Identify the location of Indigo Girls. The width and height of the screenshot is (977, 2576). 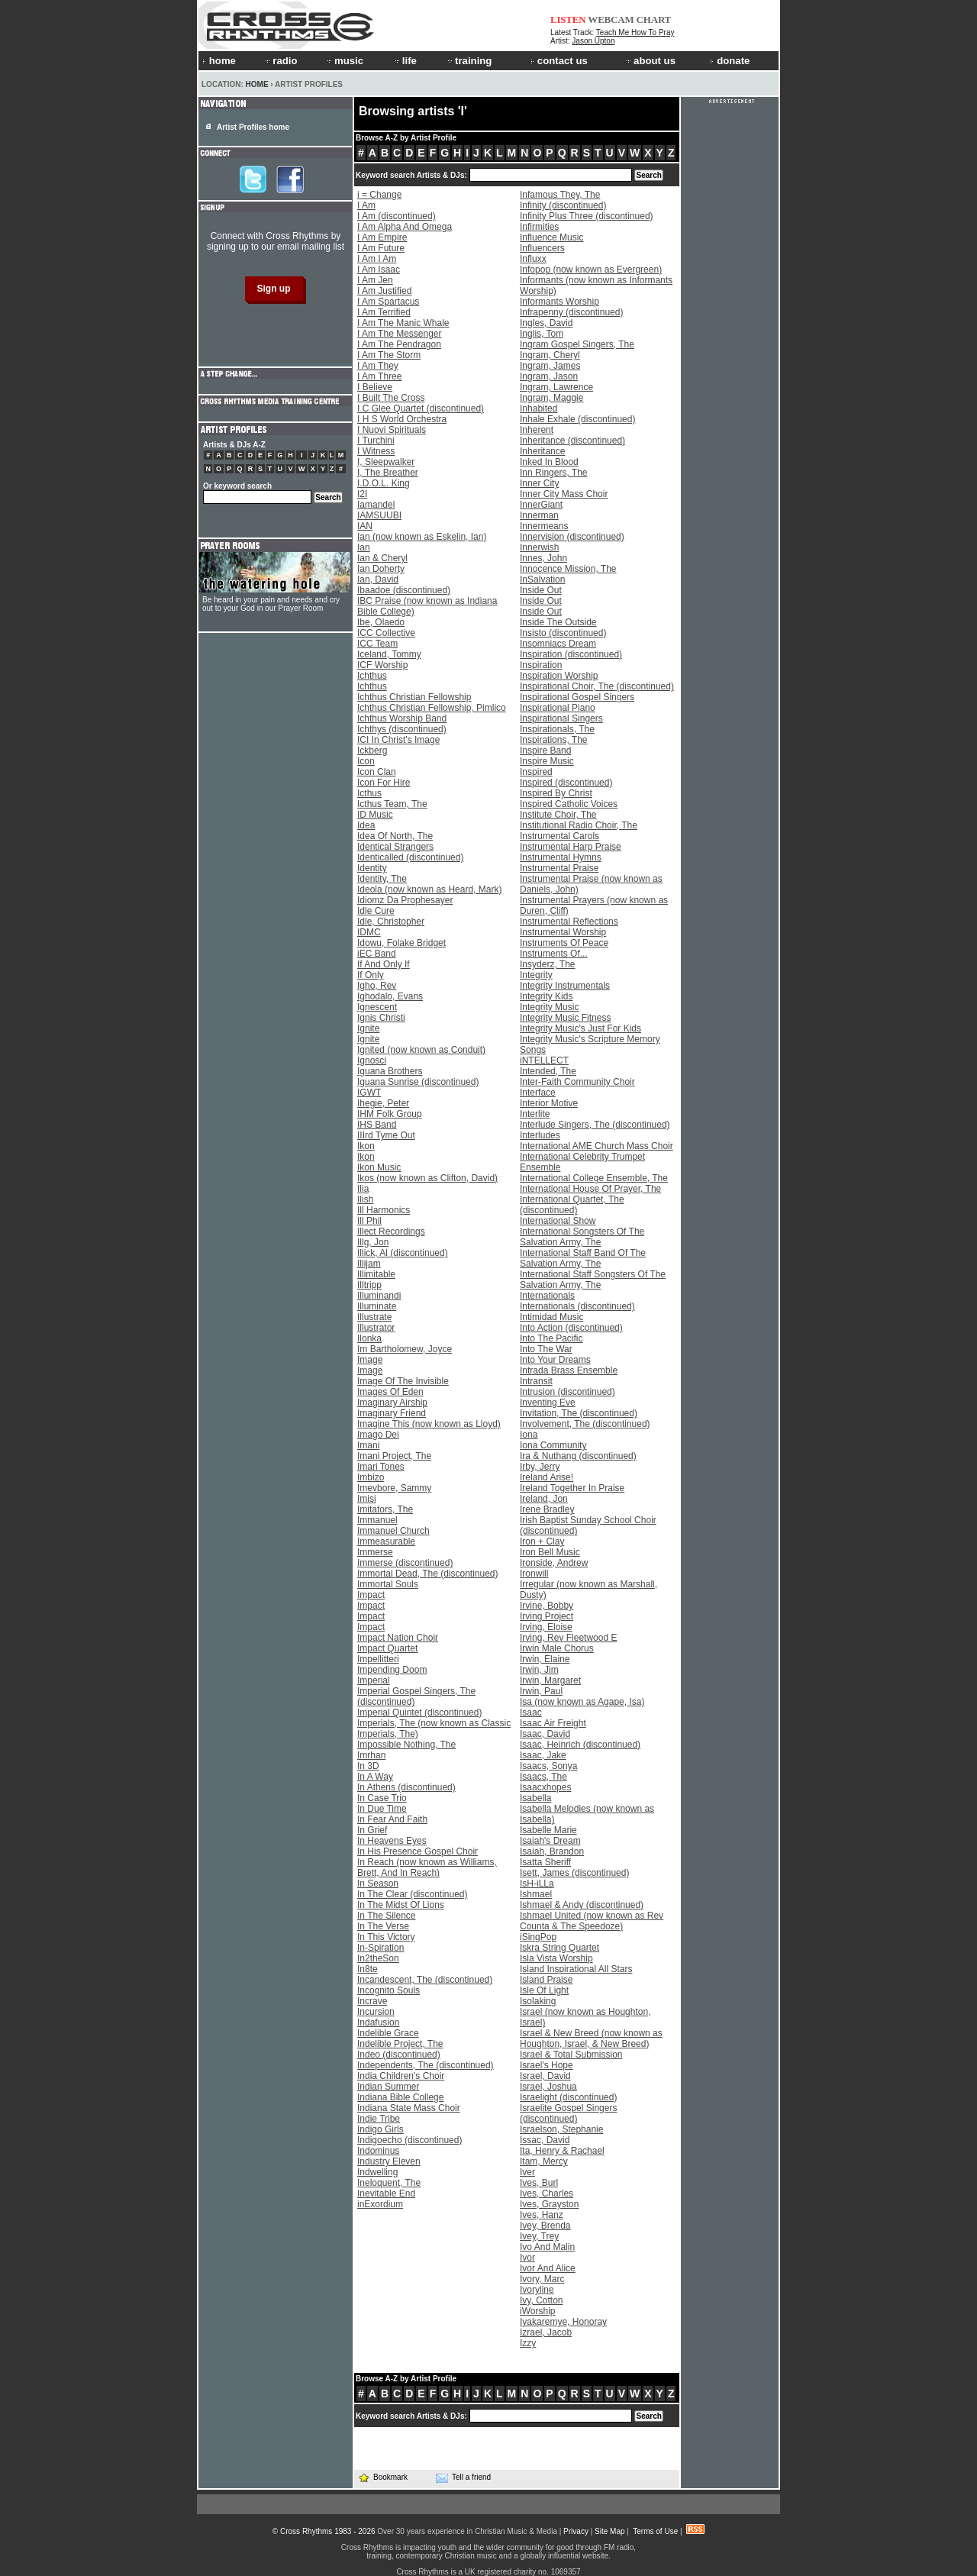
(380, 2129).